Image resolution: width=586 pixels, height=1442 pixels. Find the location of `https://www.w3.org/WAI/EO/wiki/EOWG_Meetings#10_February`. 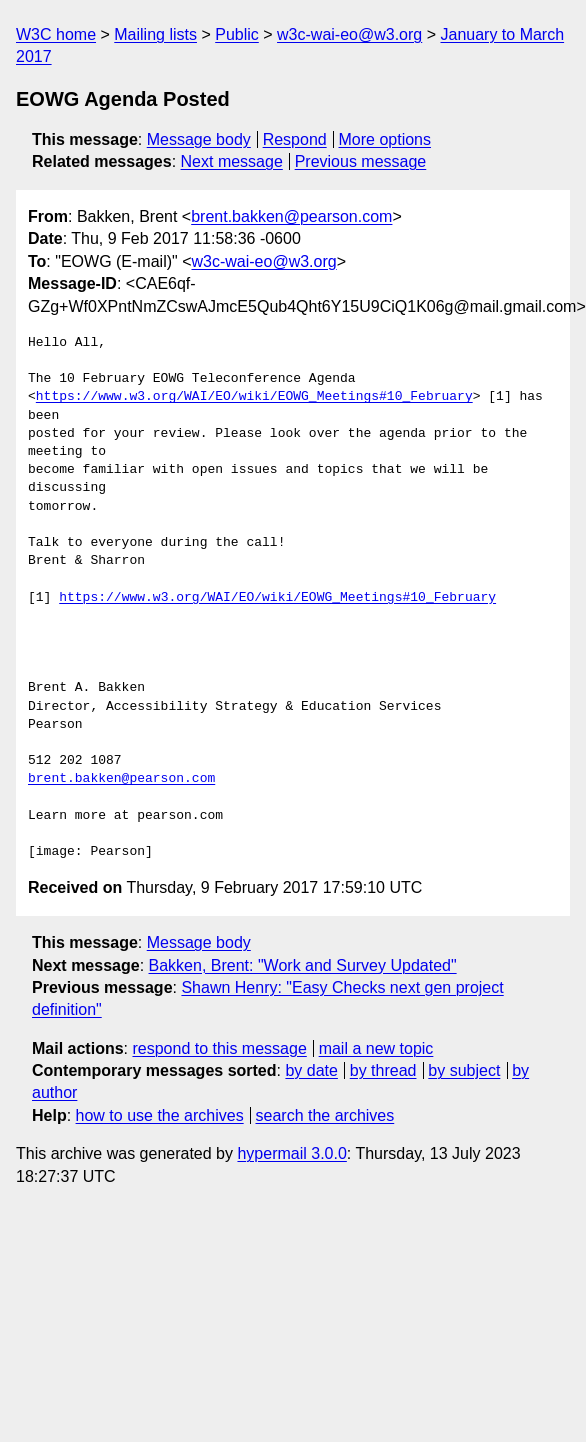

https://www.w3.org/WAI/EO/wiki/EOWG_Meetings#10_February is located at coordinates (254, 397).